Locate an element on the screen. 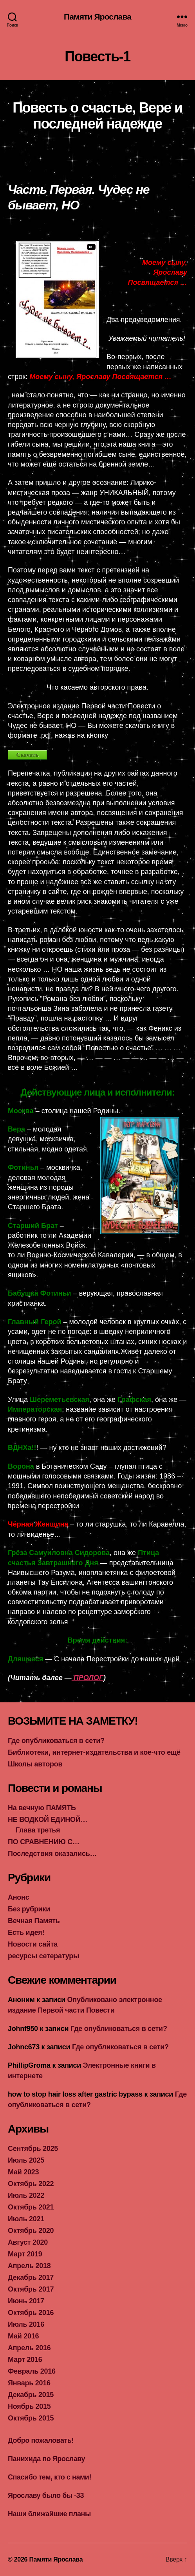  Ноябрь 2015 is located at coordinates (29, 2406).